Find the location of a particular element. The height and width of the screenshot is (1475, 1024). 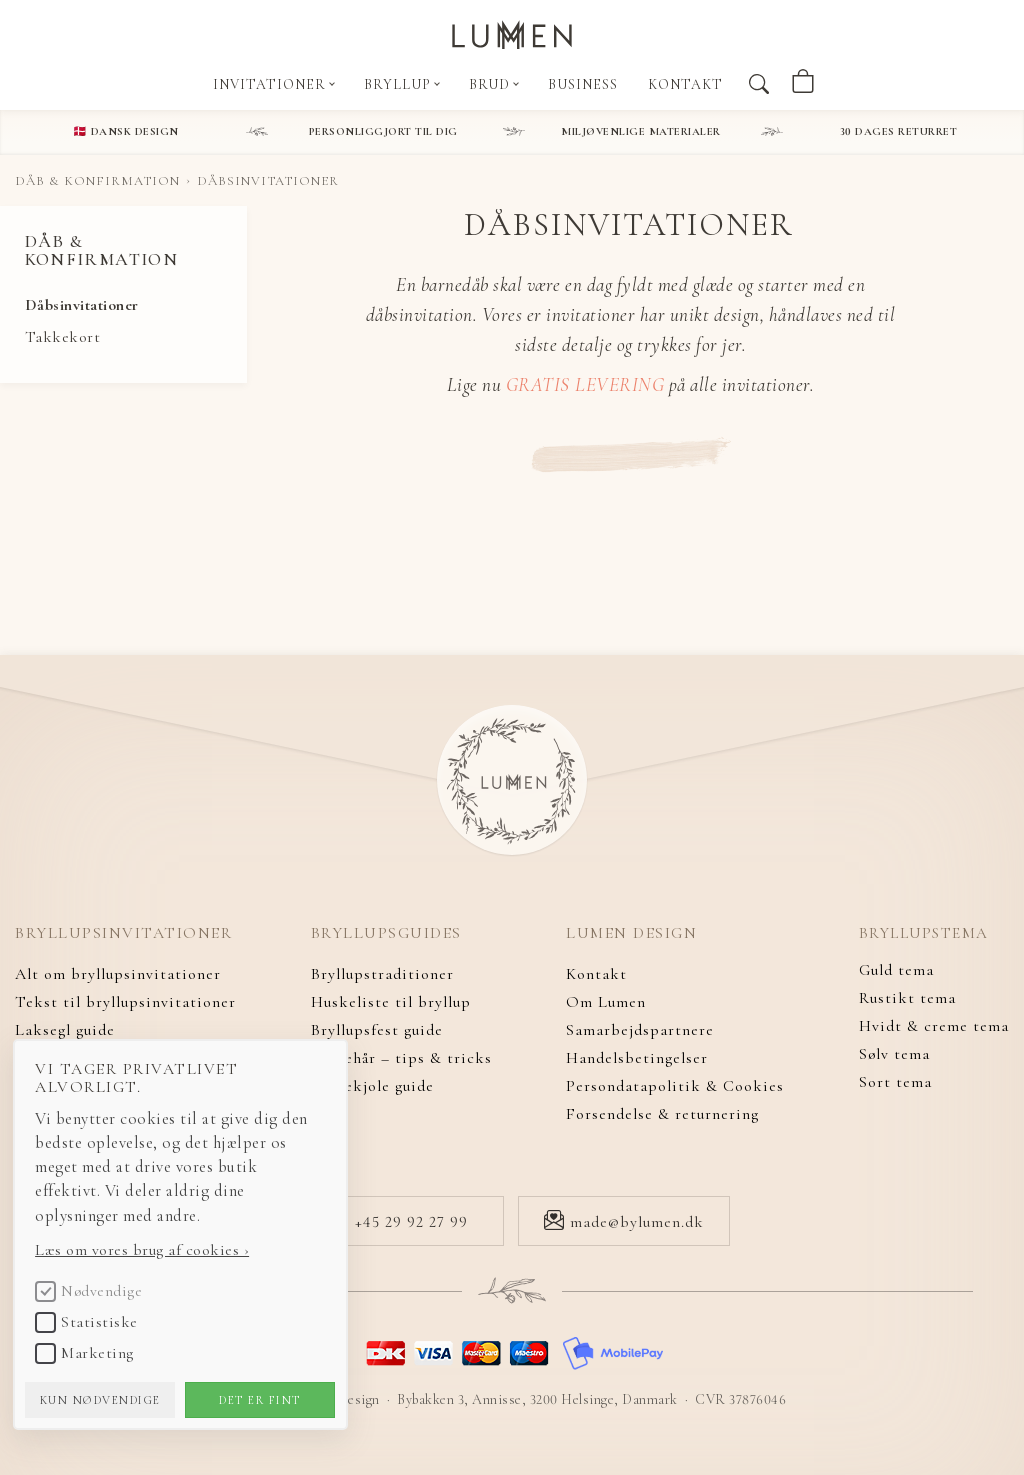

Kun nødvendige is located at coordinates (127, 1385).